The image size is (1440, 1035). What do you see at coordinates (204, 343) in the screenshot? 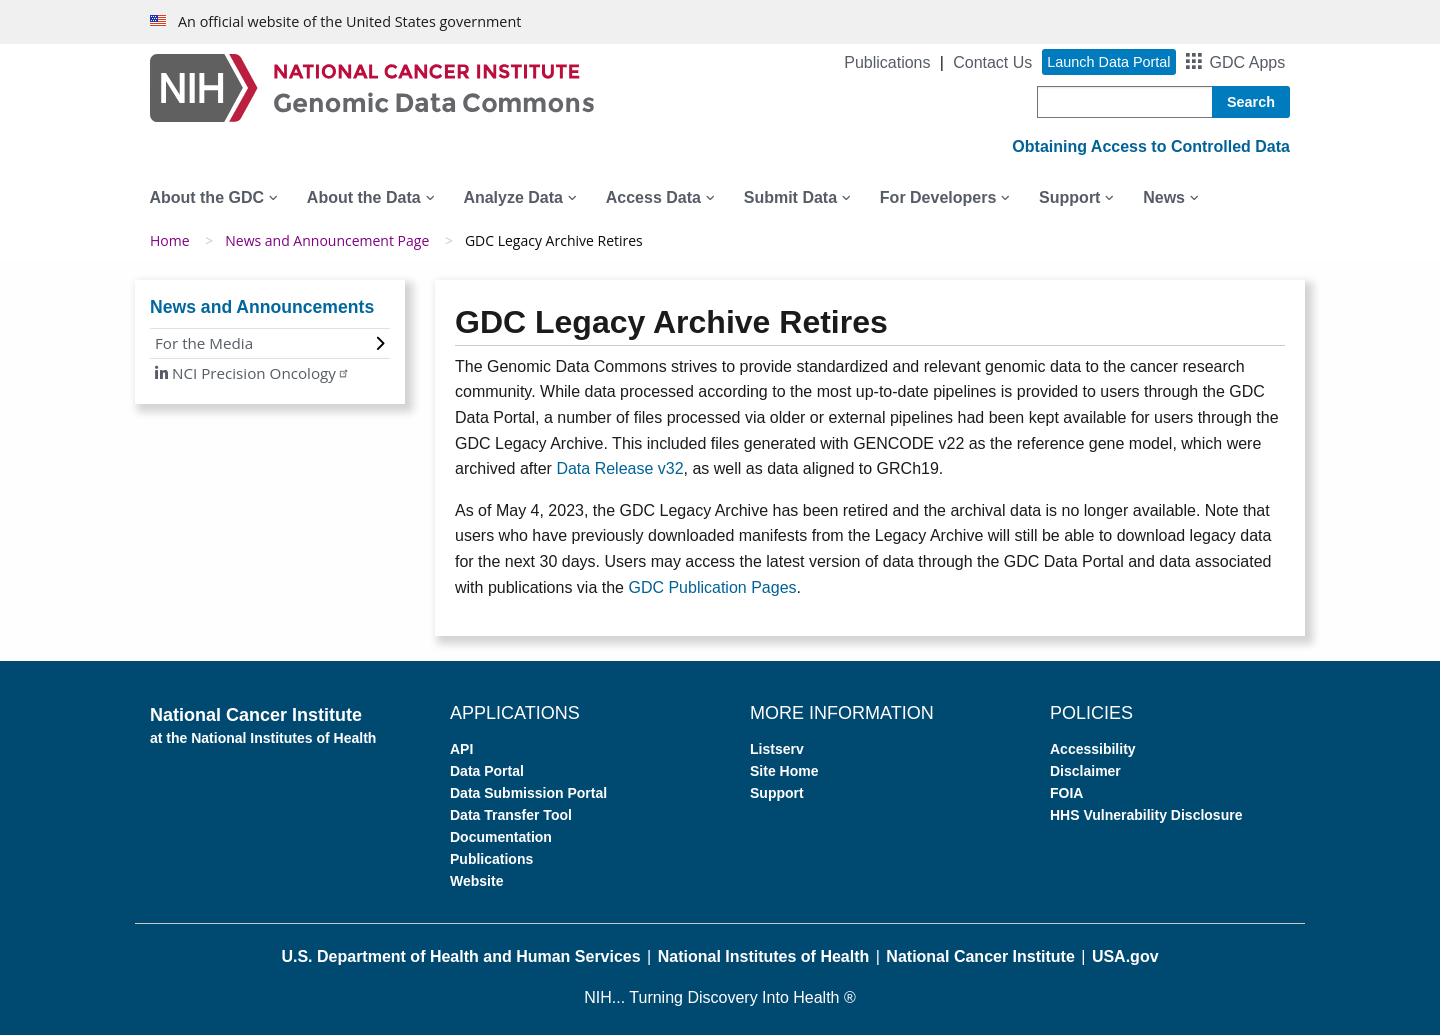
I see `For the Media` at bounding box center [204, 343].